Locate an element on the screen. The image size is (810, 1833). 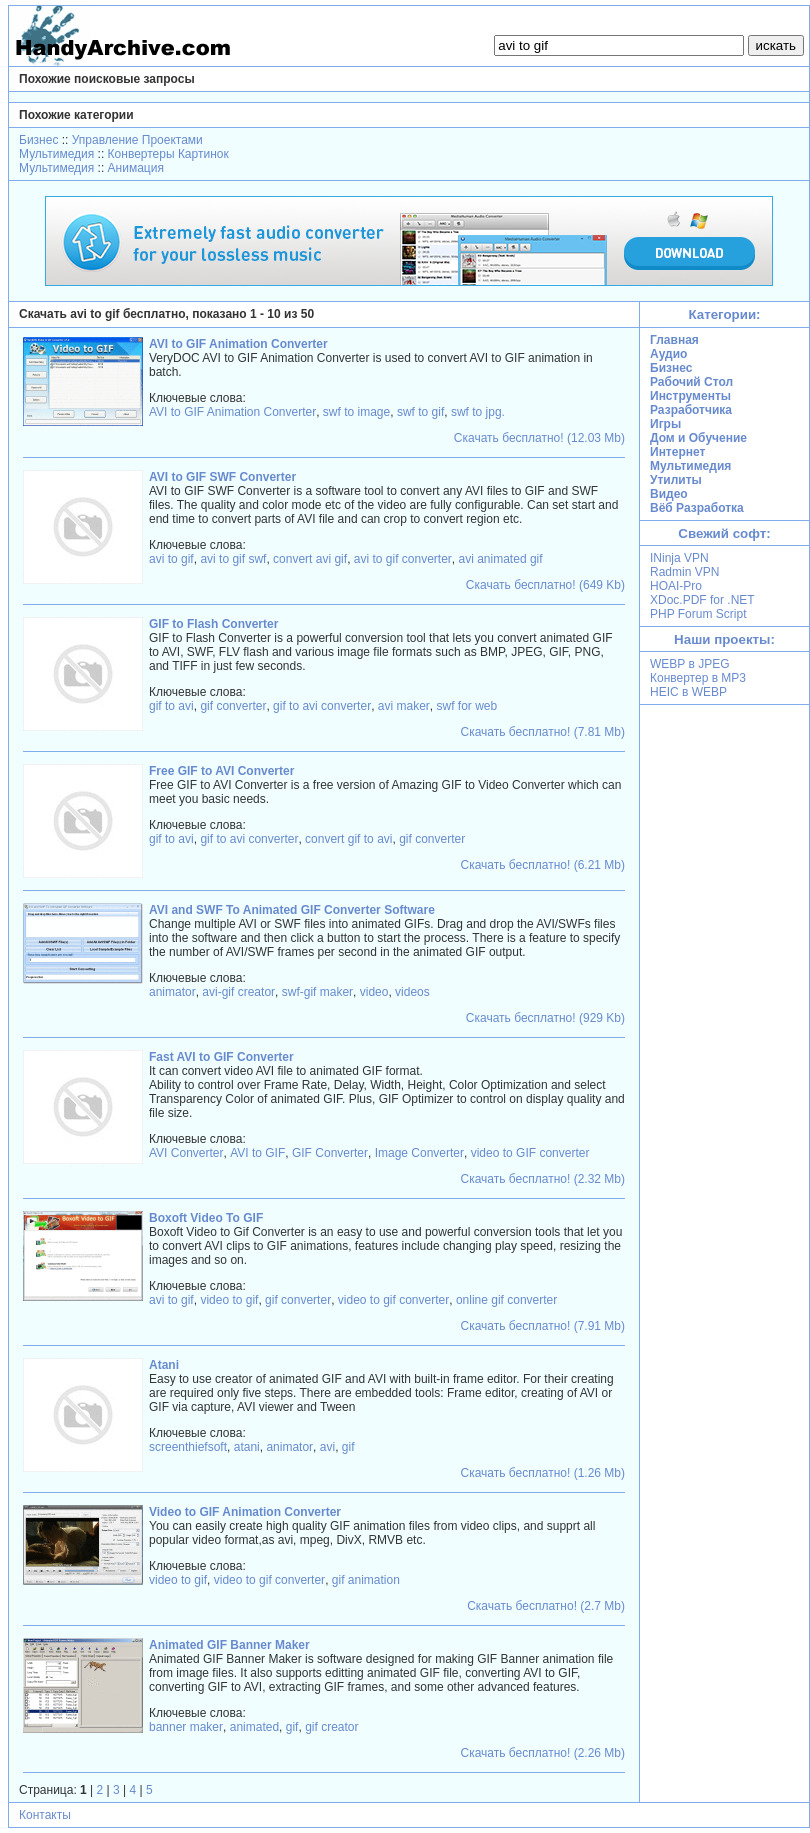
avi to gif converter is located at coordinates (403, 559).